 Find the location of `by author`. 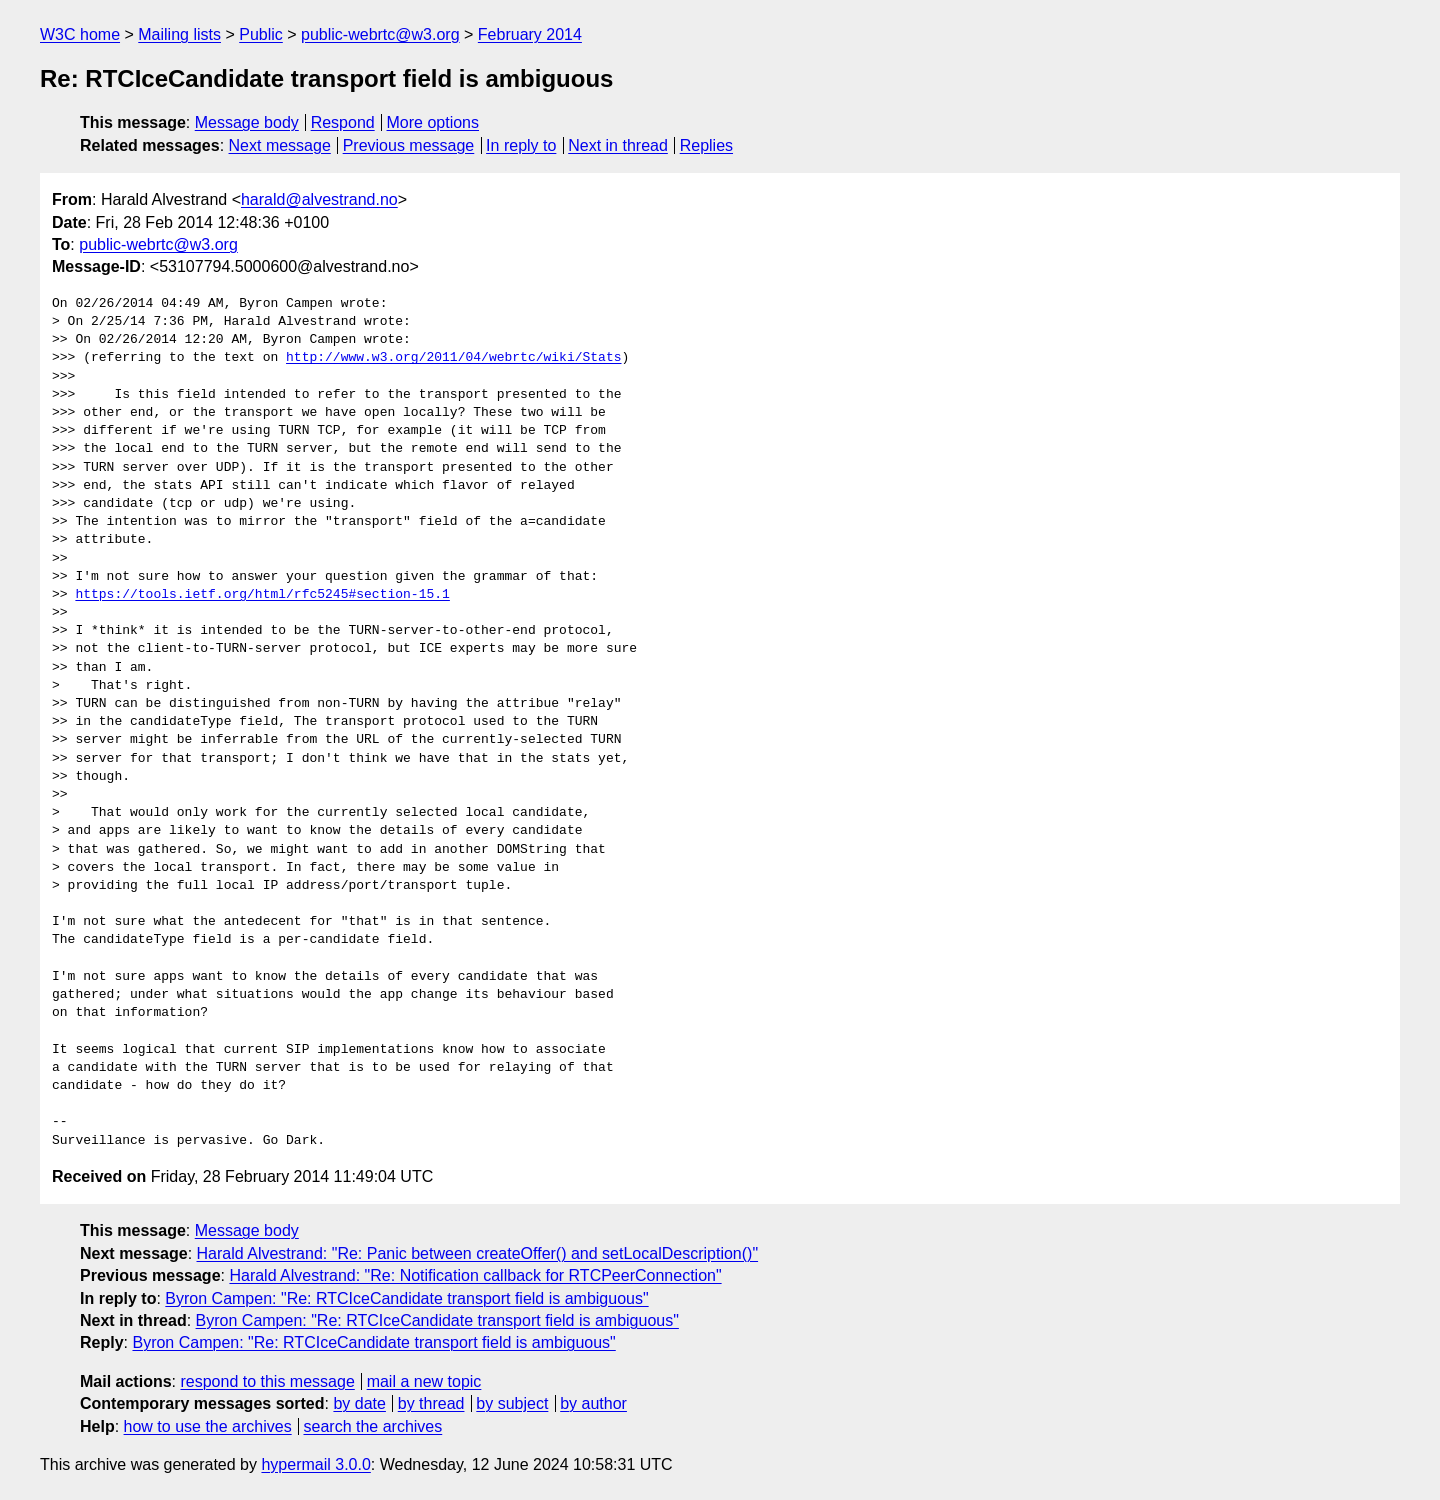

by author is located at coordinates (593, 1403).